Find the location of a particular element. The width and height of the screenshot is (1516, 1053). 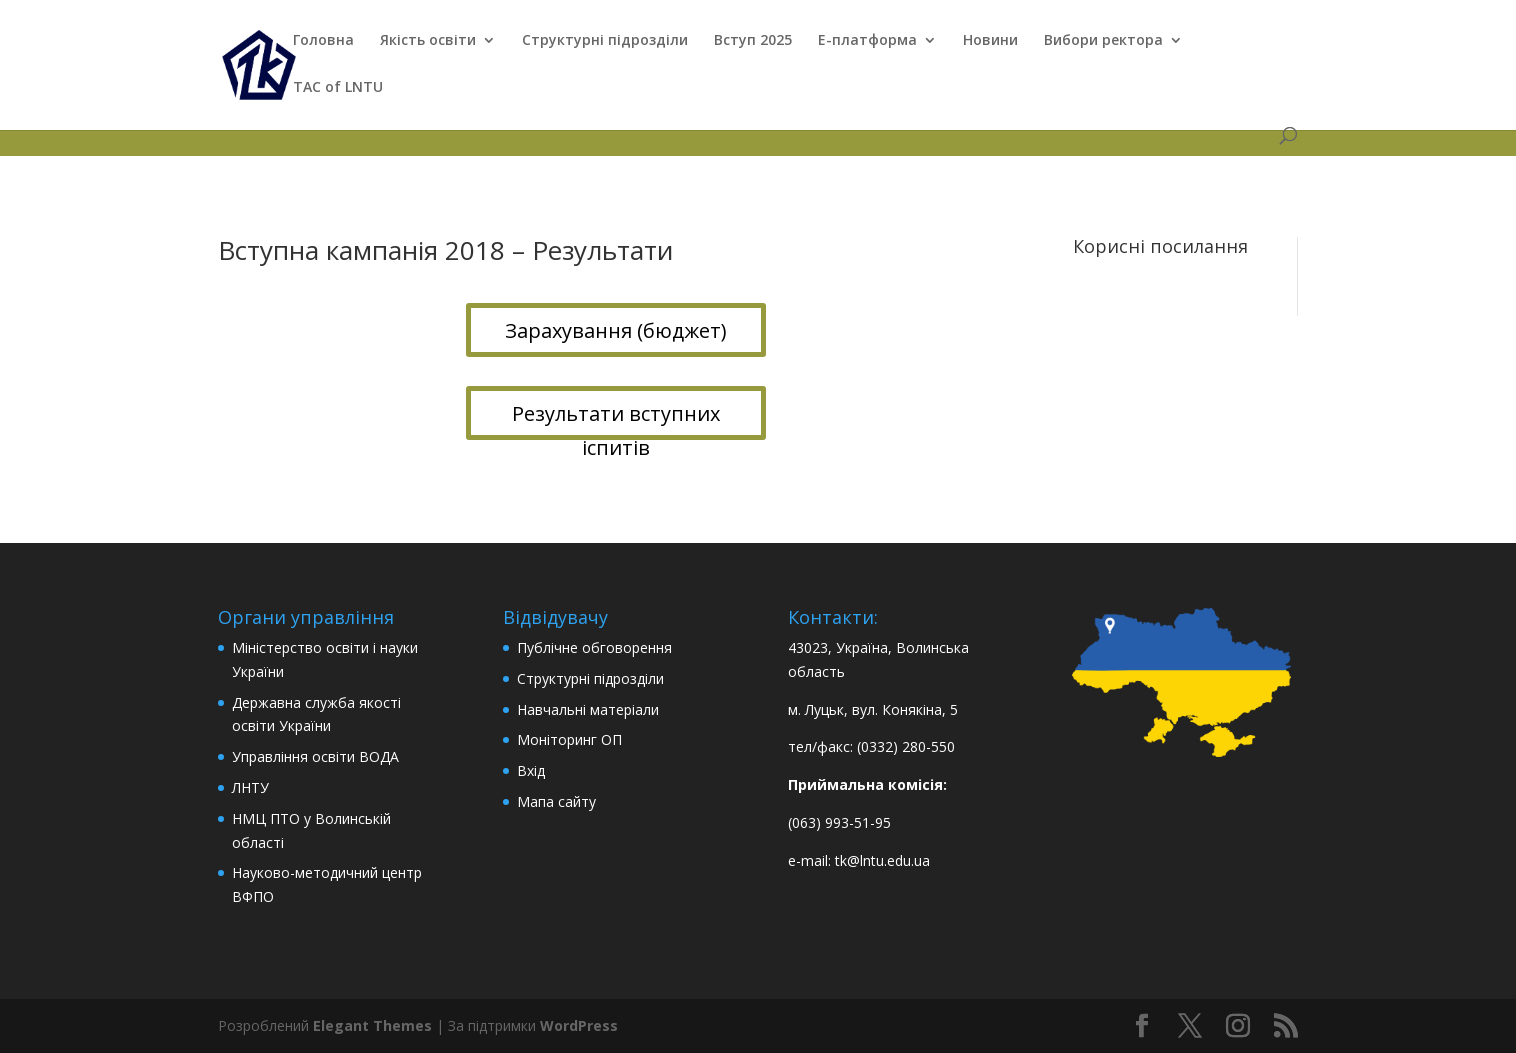

ТФК в ЄДЕБО is located at coordinates (264, 121).